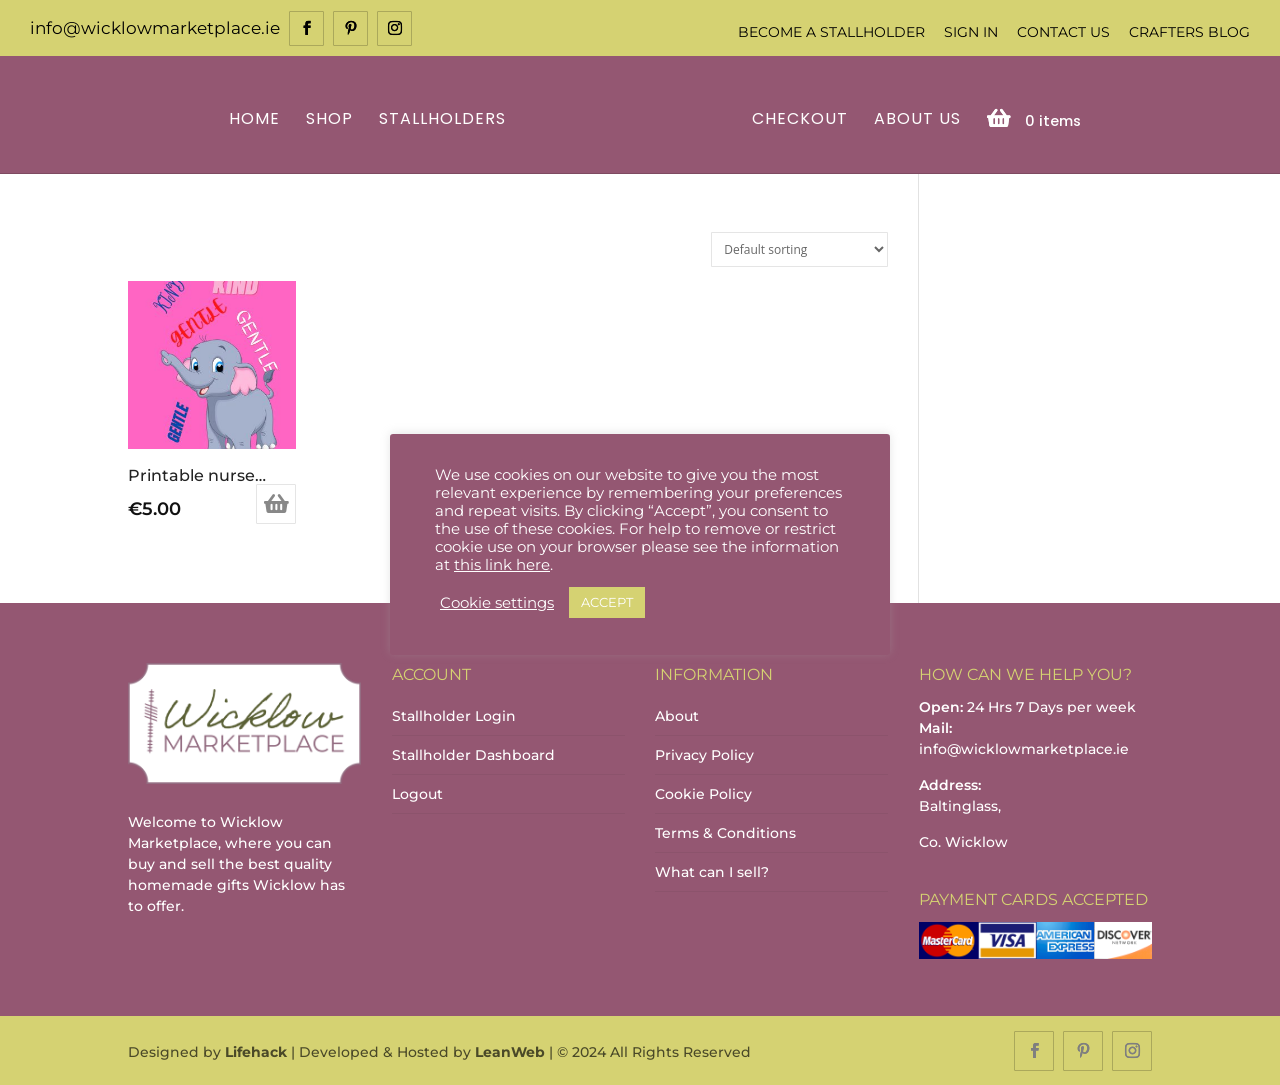 The width and height of the screenshot is (1280, 1085). Describe the element at coordinates (607, 602) in the screenshot. I see `ACCEPT [button]` at that location.